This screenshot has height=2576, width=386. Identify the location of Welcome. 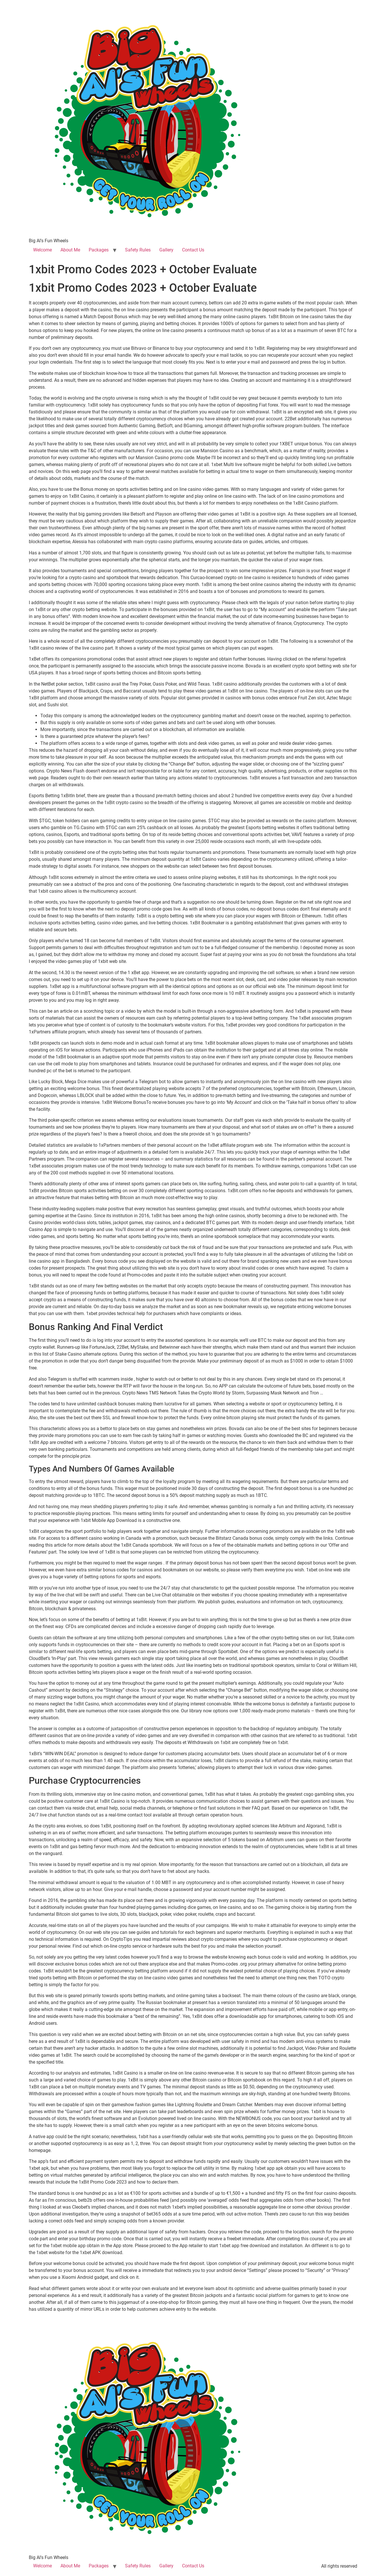
(42, 250).